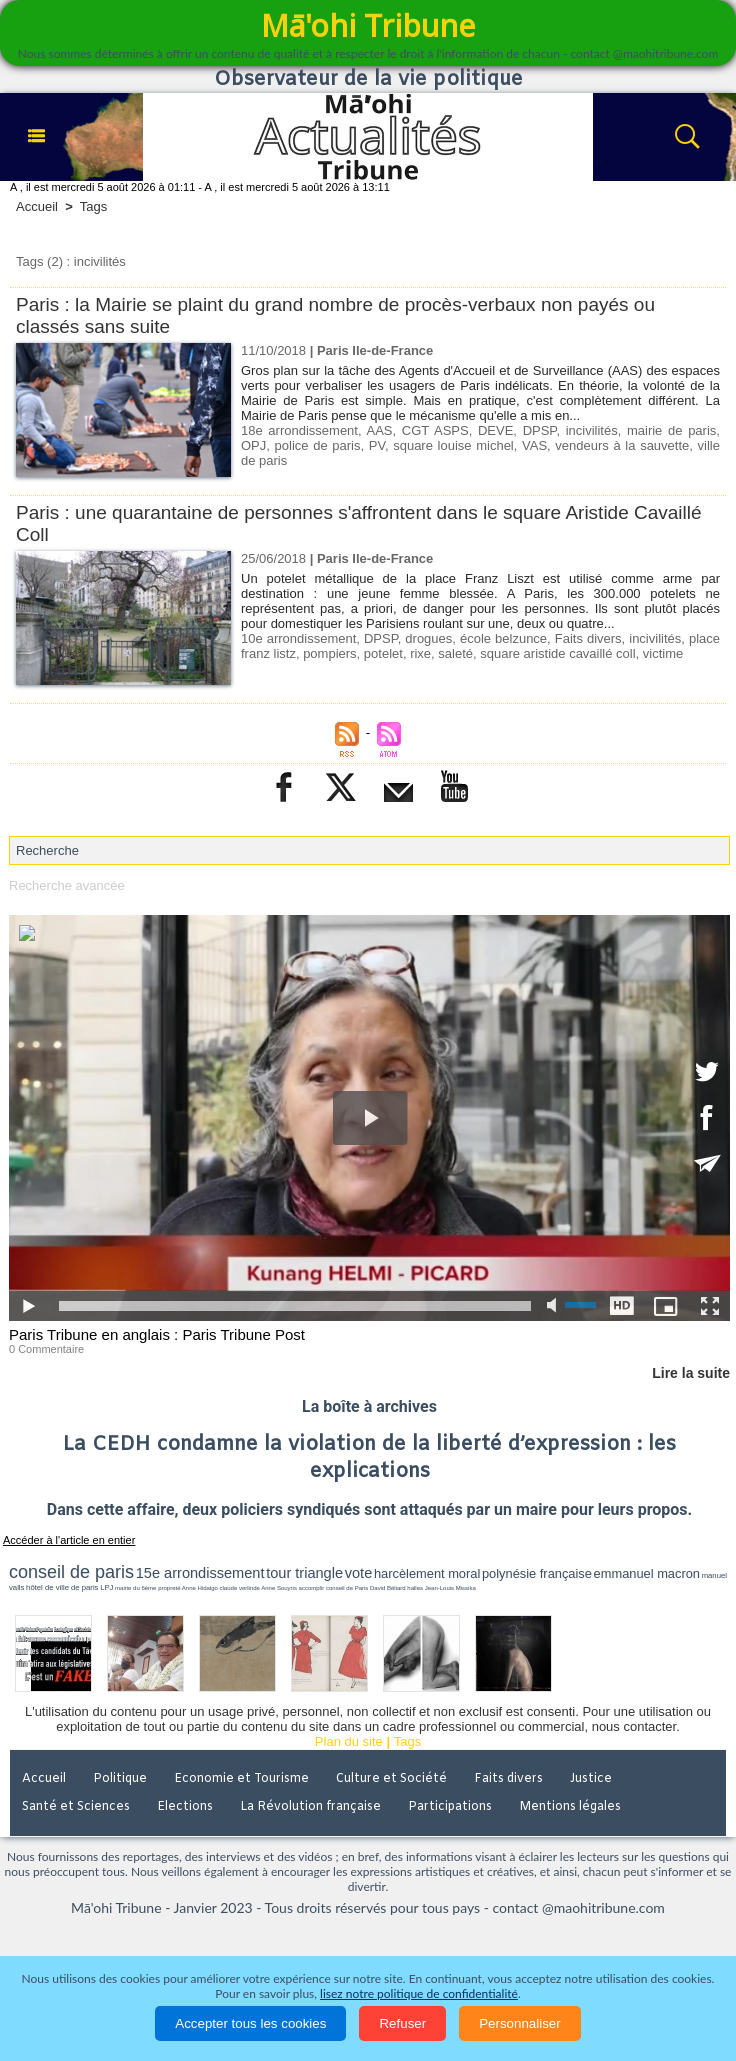 The height and width of the screenshot is (2061, 736). Describe the element at coordinates (428, 638) in the screenshot. I see `drogues` at that location.